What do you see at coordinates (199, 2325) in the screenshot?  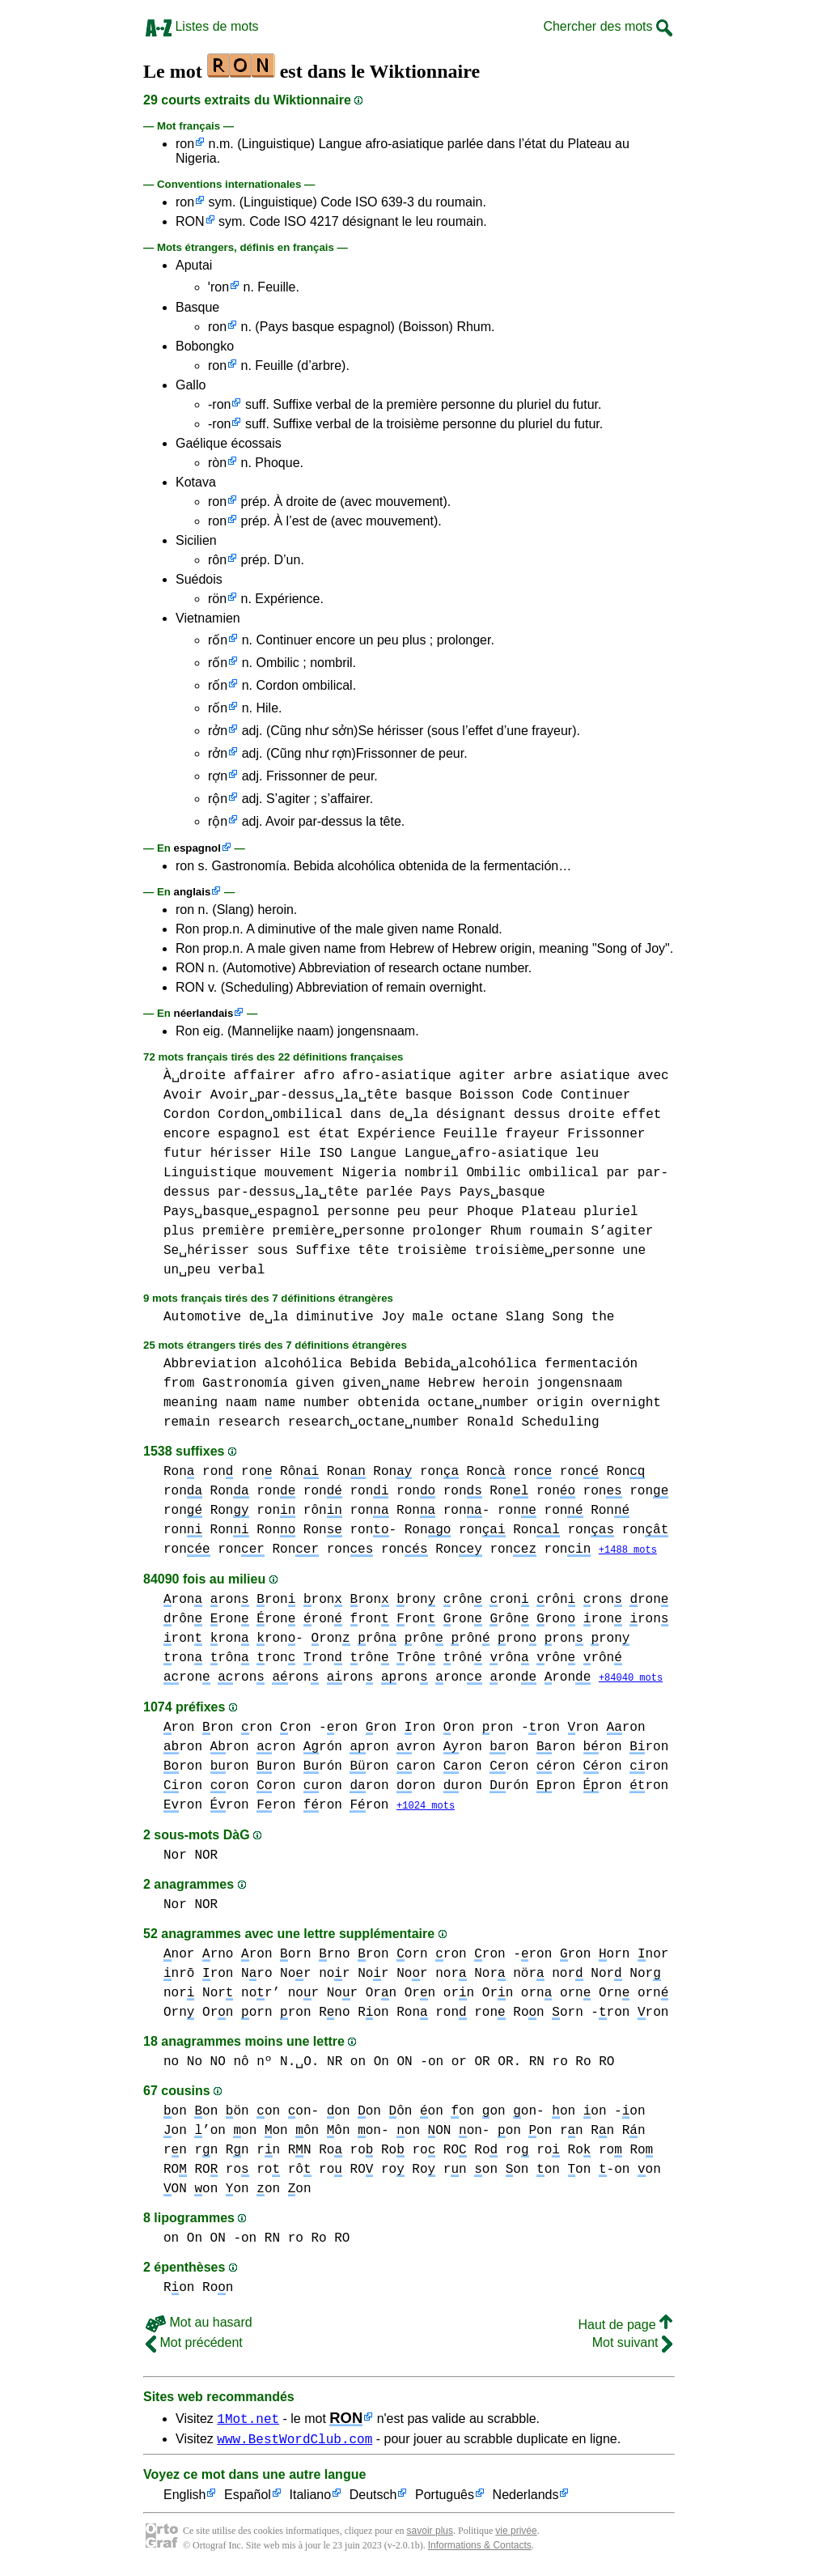 I see `Mot au hasard` at bounding box center [199, 2325].